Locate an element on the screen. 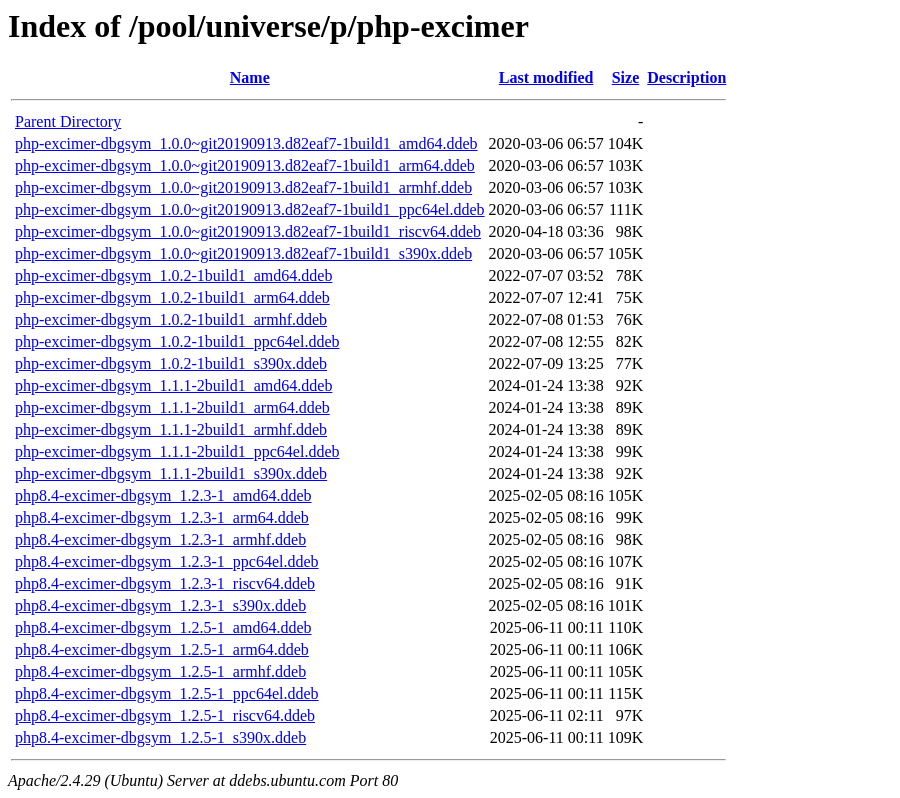  php-excimer-dbgsym_1.0.0~git20190913.d82eaf7-1build1_arm64.ddeb is located at coordinates (245, 165).